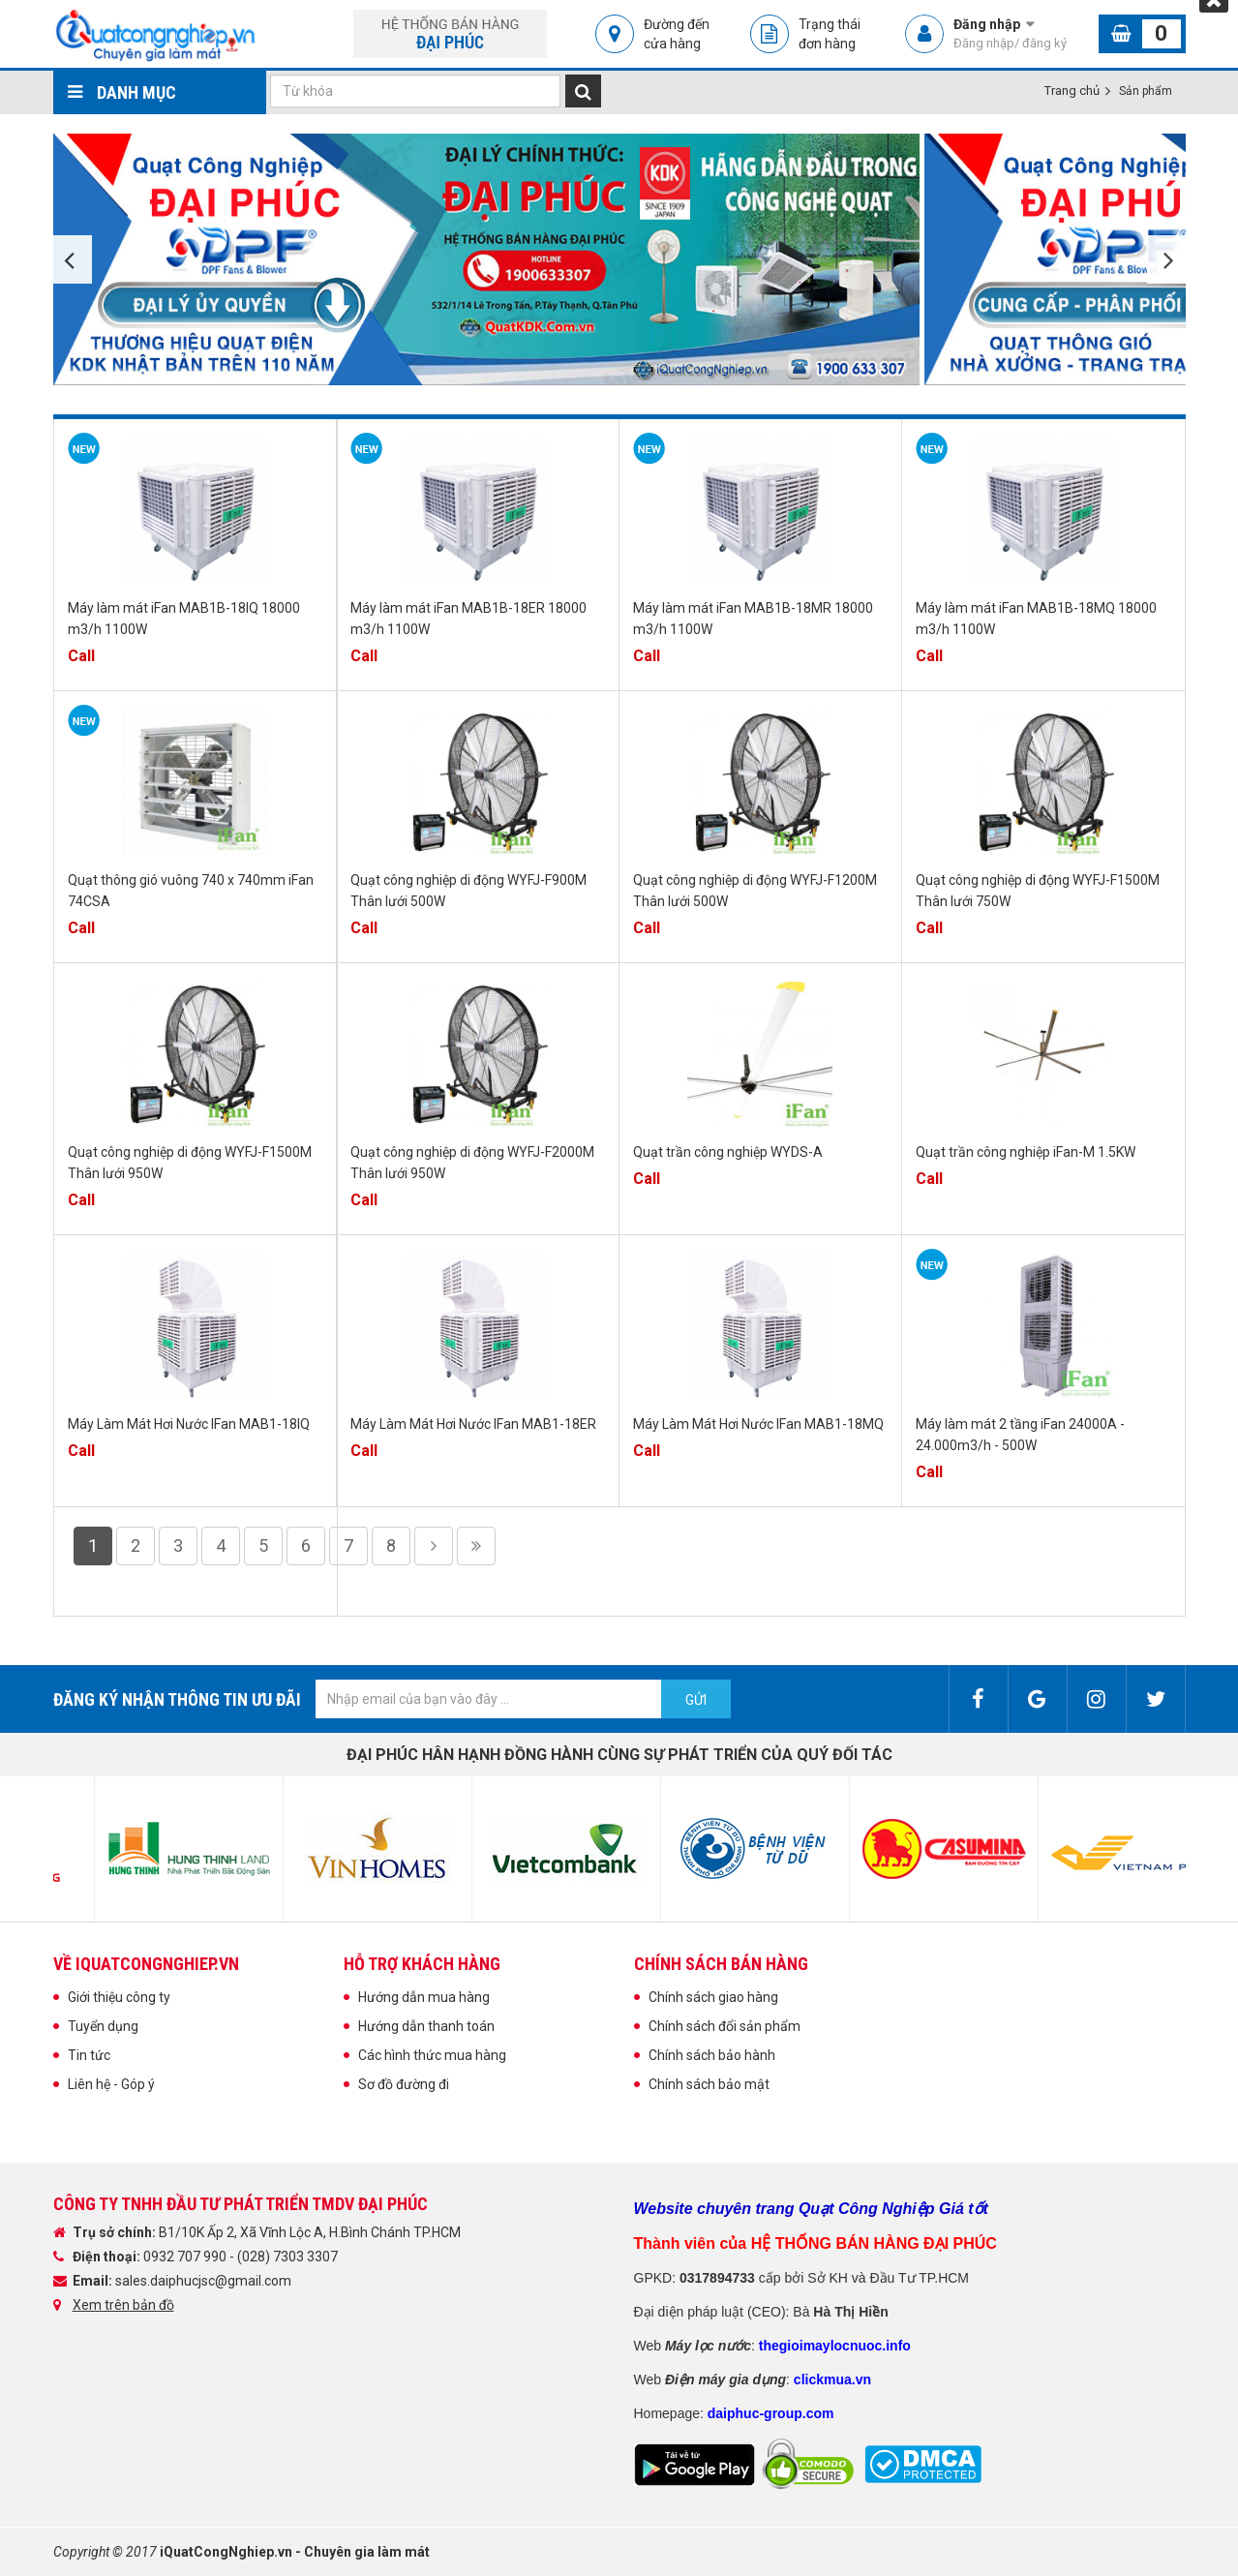 The image size is (1238, 2576). Describe the element at coordinates (424, 1997) in the screenshot. I see `Hướng dẫn mua hàng` at that location.